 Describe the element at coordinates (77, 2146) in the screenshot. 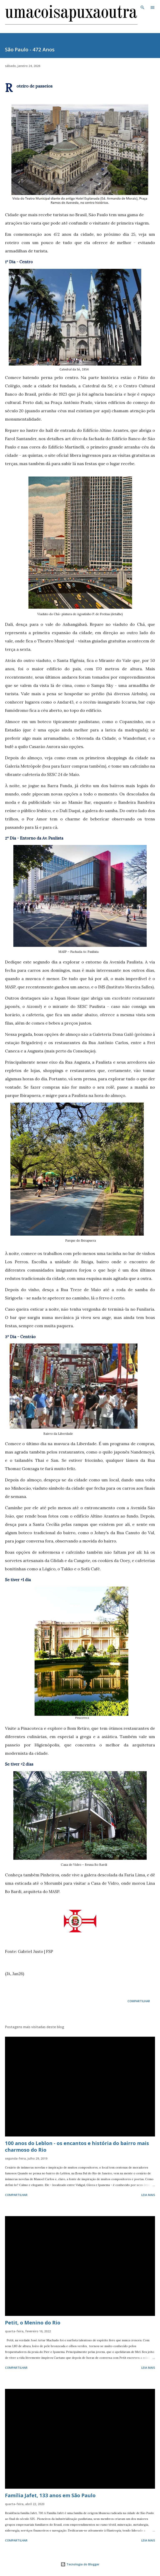

I see `100 anos do Leblon - os encantos e história do bairro mais charmoso do Rio` at that location.